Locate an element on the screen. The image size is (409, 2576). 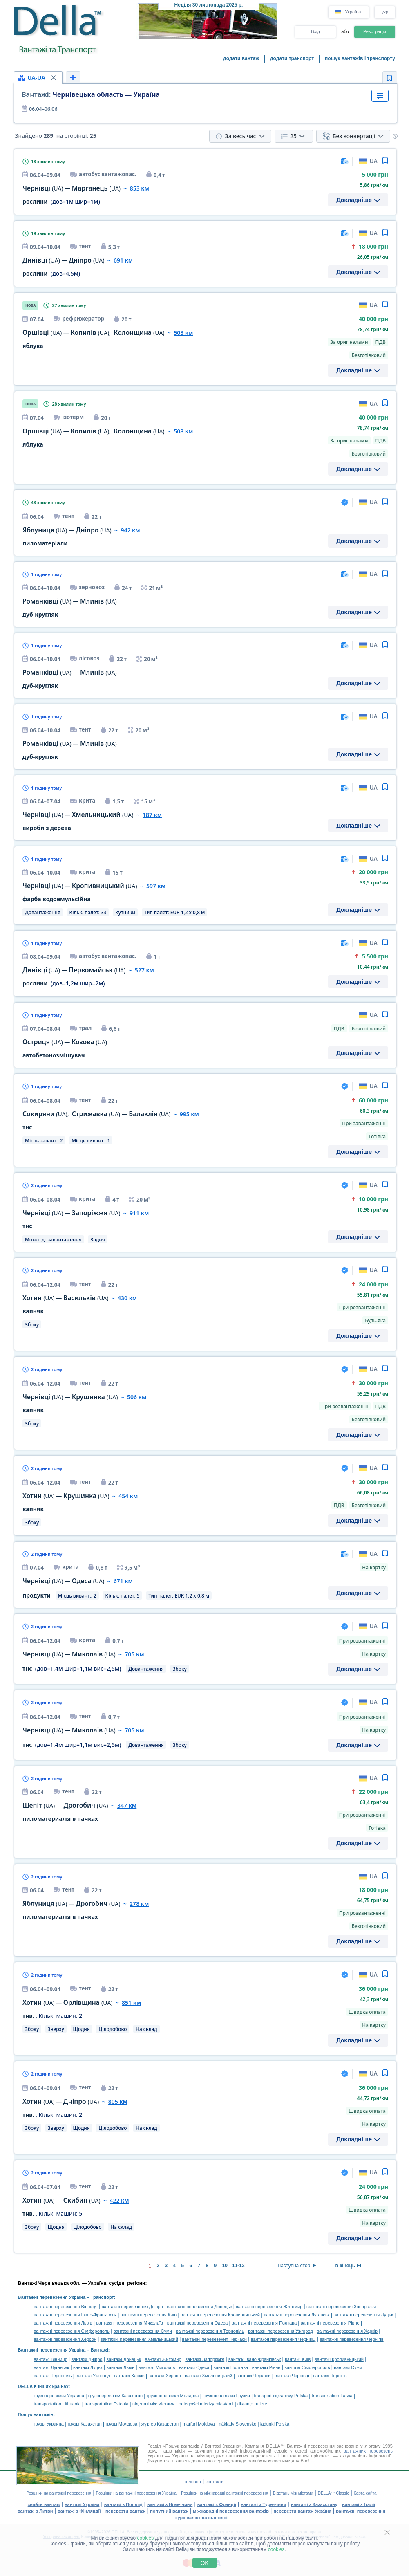
527 км is located at coordinates (144, 970).